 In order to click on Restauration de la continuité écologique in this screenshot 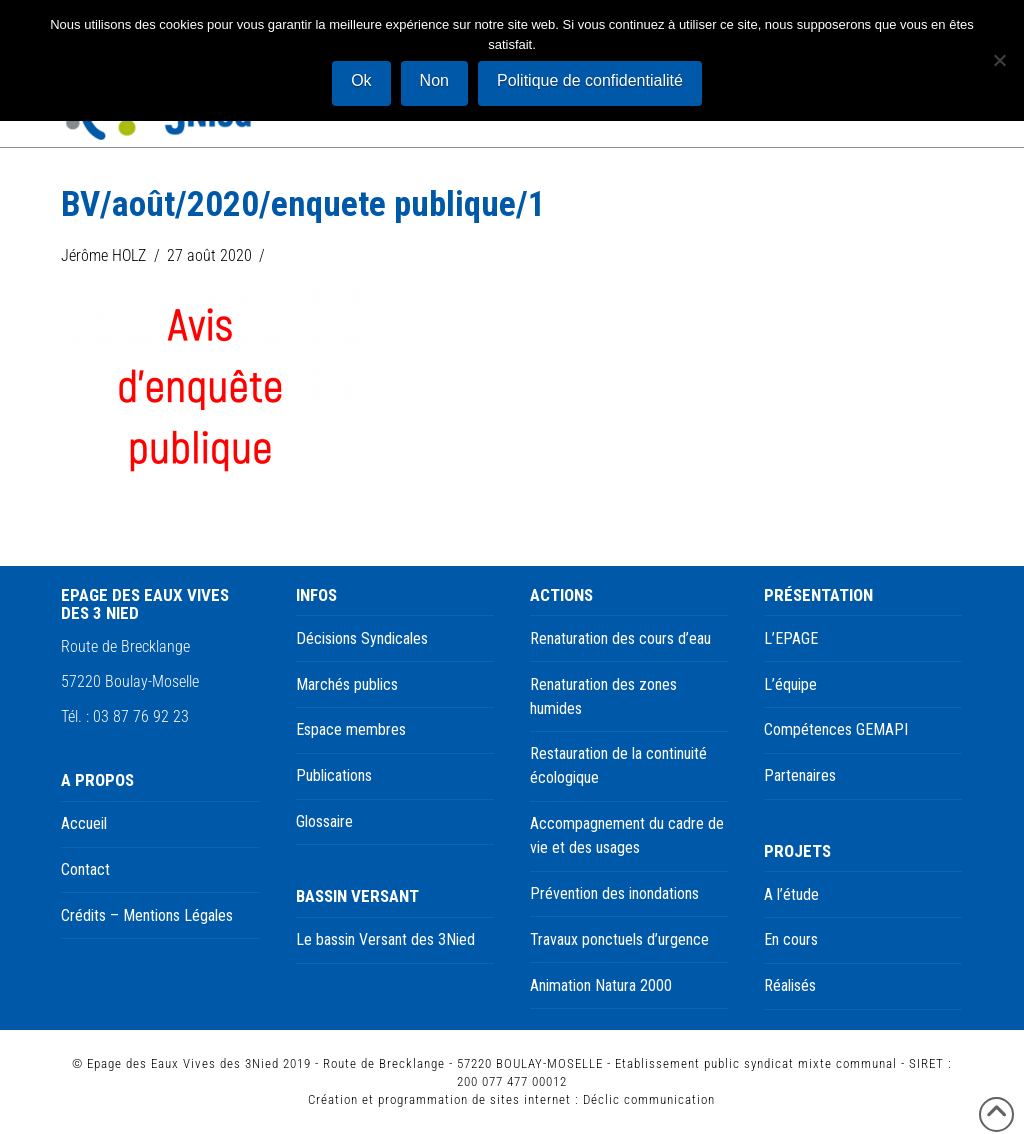, I will do `click(618, 765)`.